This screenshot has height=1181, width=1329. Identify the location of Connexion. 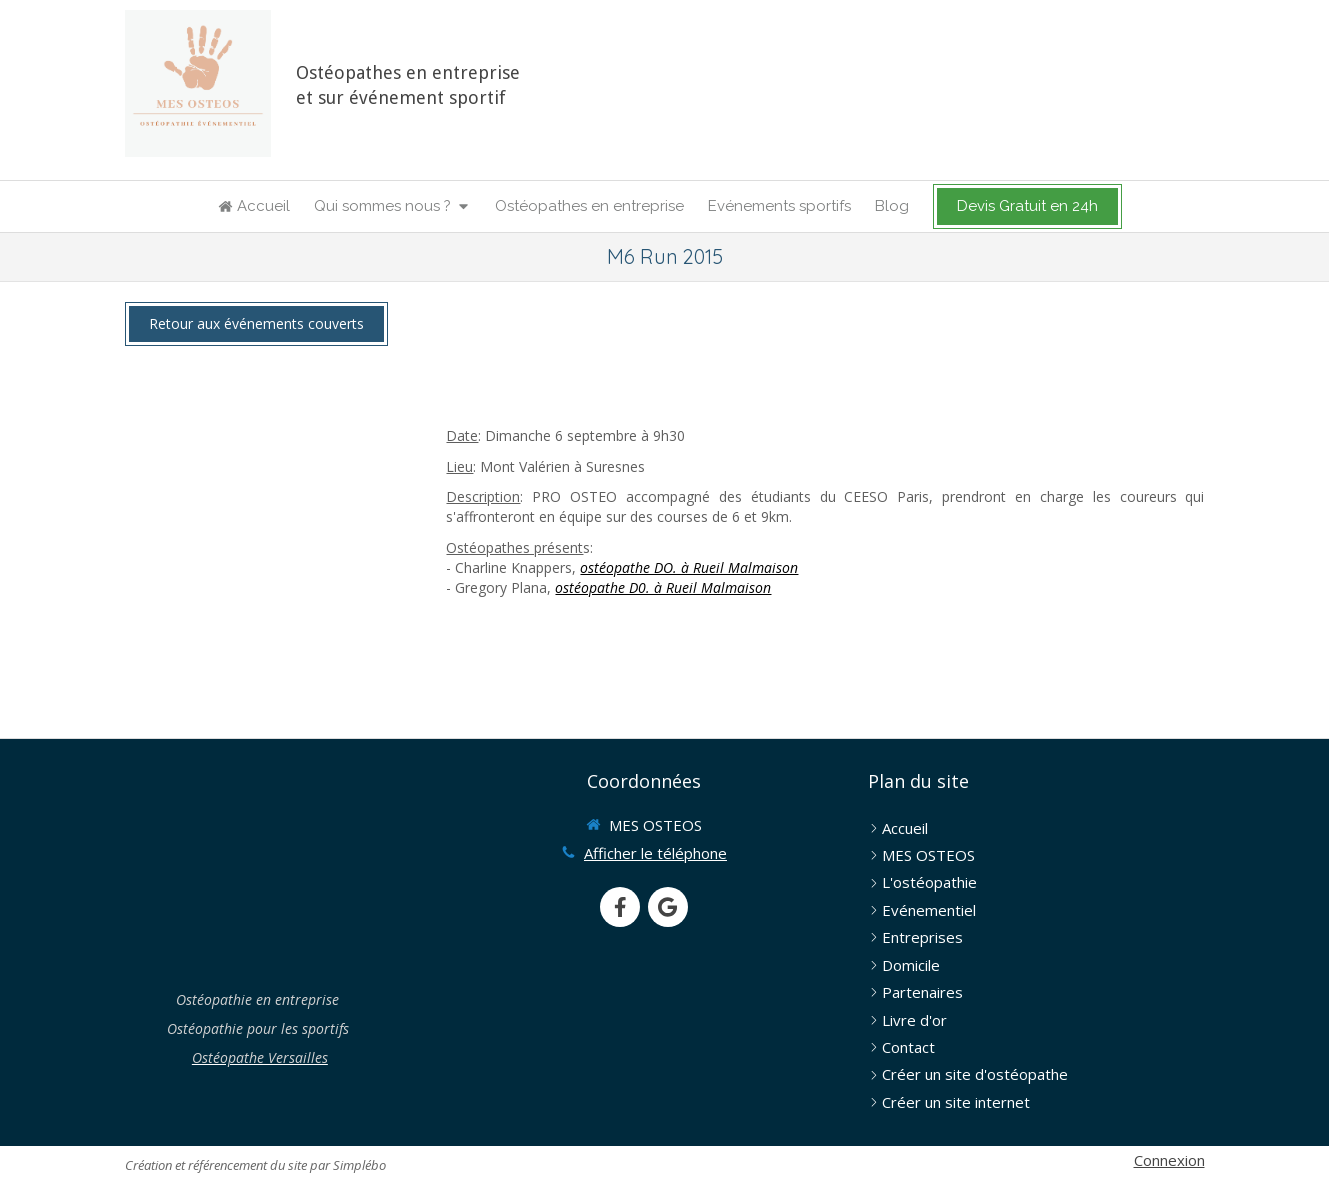
(1169, 1160).